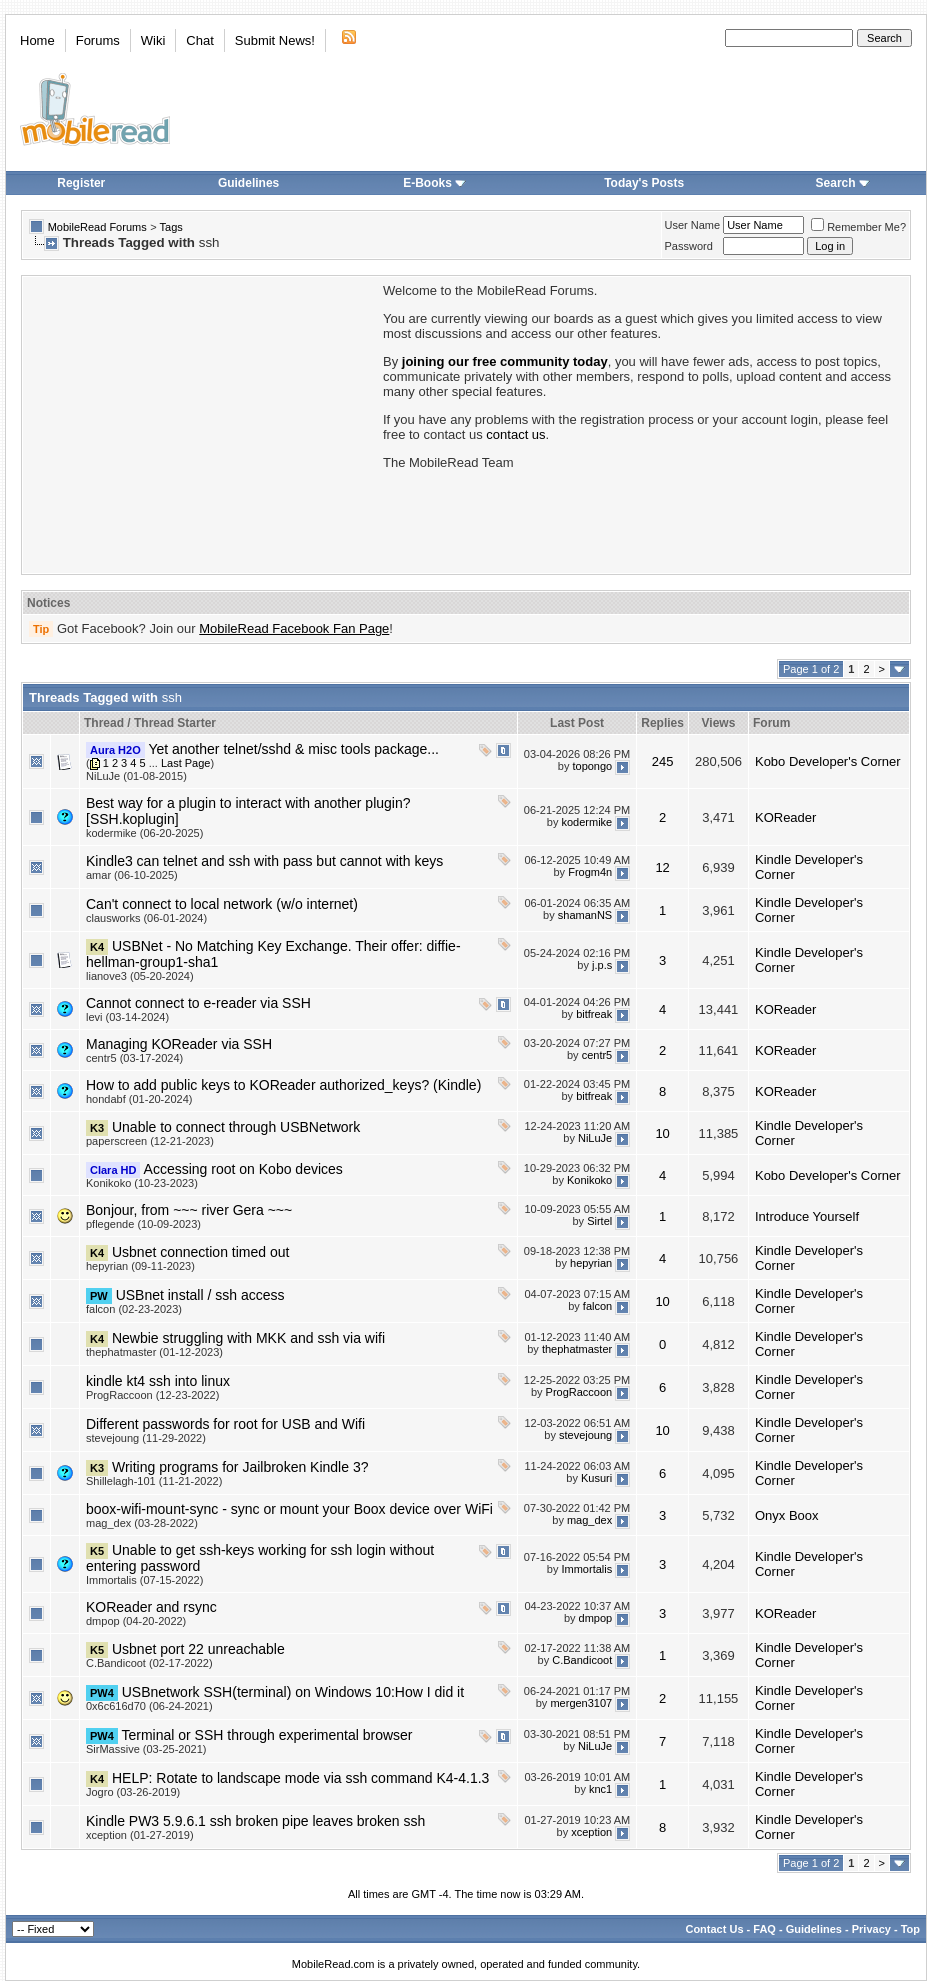 The image size is (927, 1981). I want to click on j.p.s, so click(602, 965).